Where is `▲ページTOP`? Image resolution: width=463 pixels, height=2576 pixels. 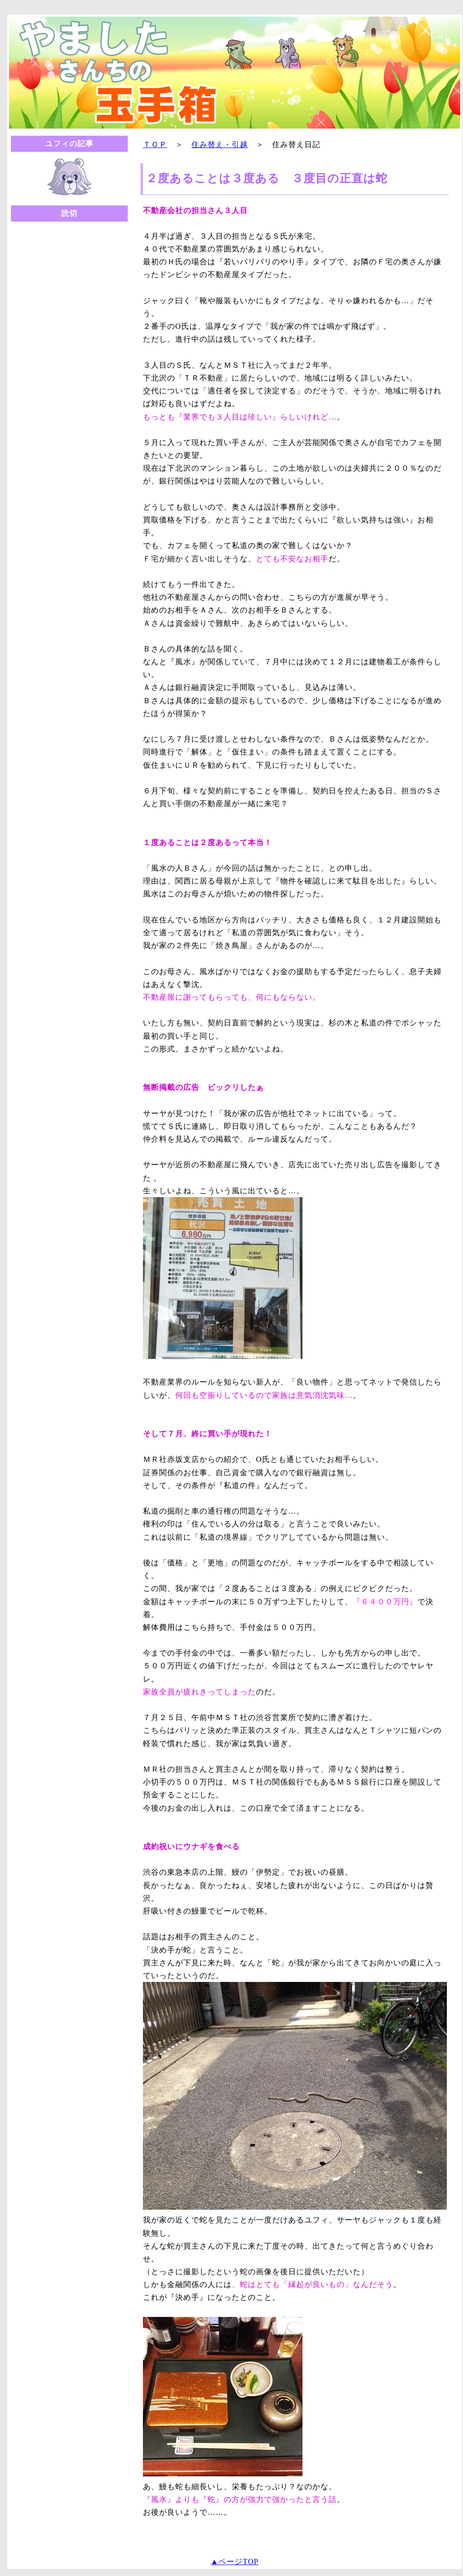 ▲ページTOP is located at coordinates (235, 2561).